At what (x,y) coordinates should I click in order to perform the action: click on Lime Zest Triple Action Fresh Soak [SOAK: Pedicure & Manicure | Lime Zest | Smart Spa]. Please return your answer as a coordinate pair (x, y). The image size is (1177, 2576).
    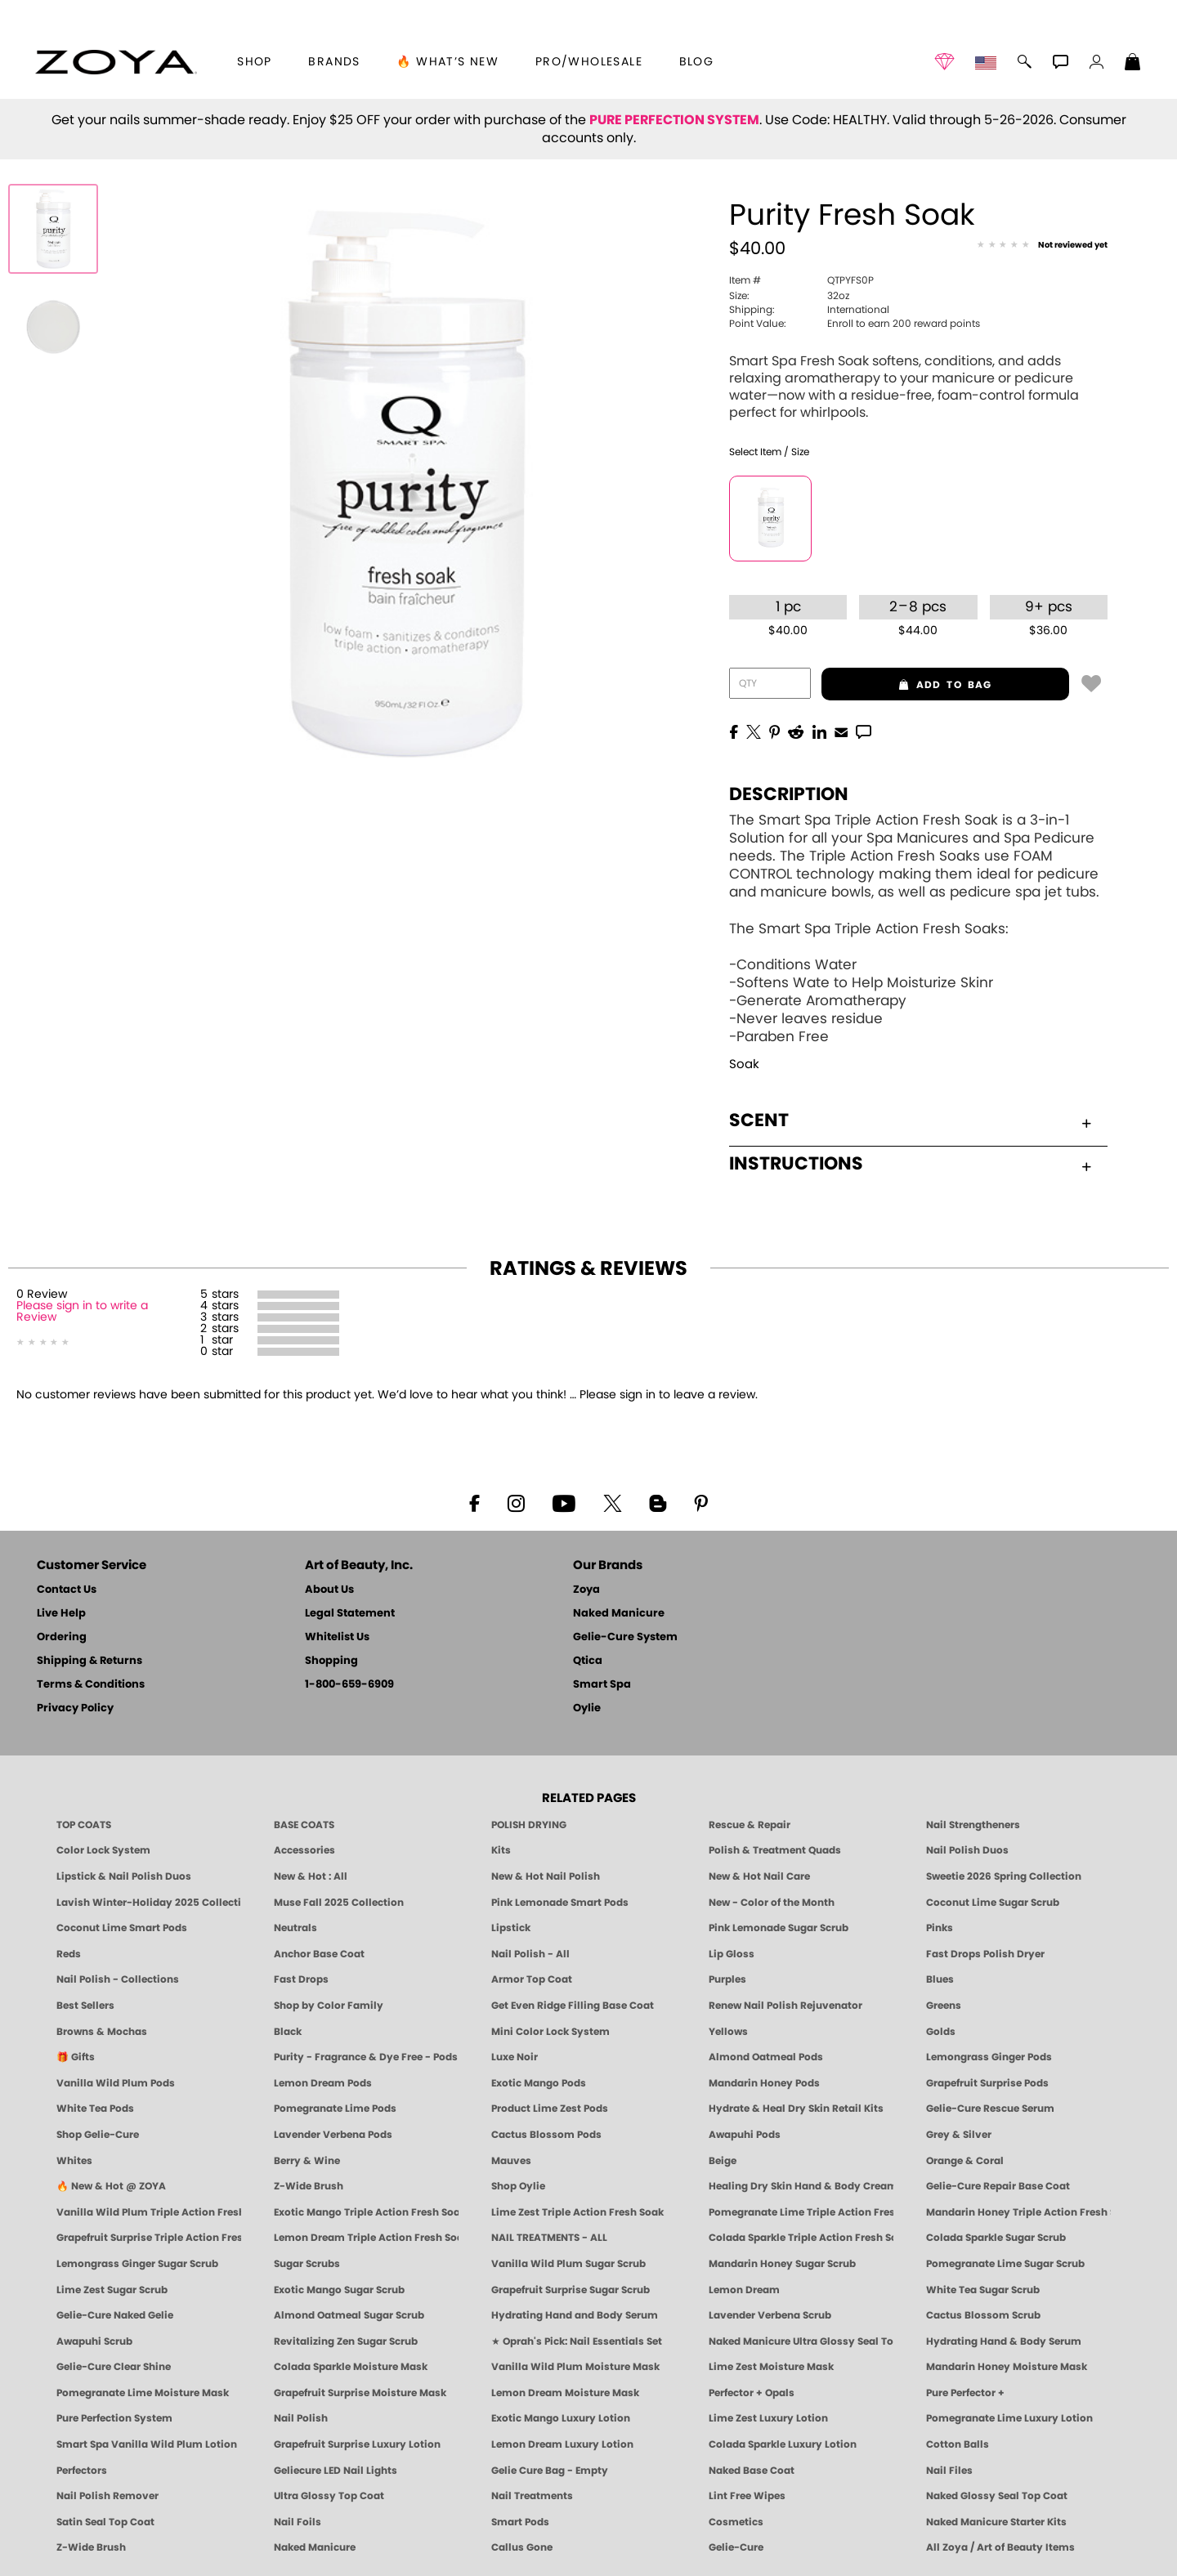
    Looking at the image, I should click on (577, 2212).